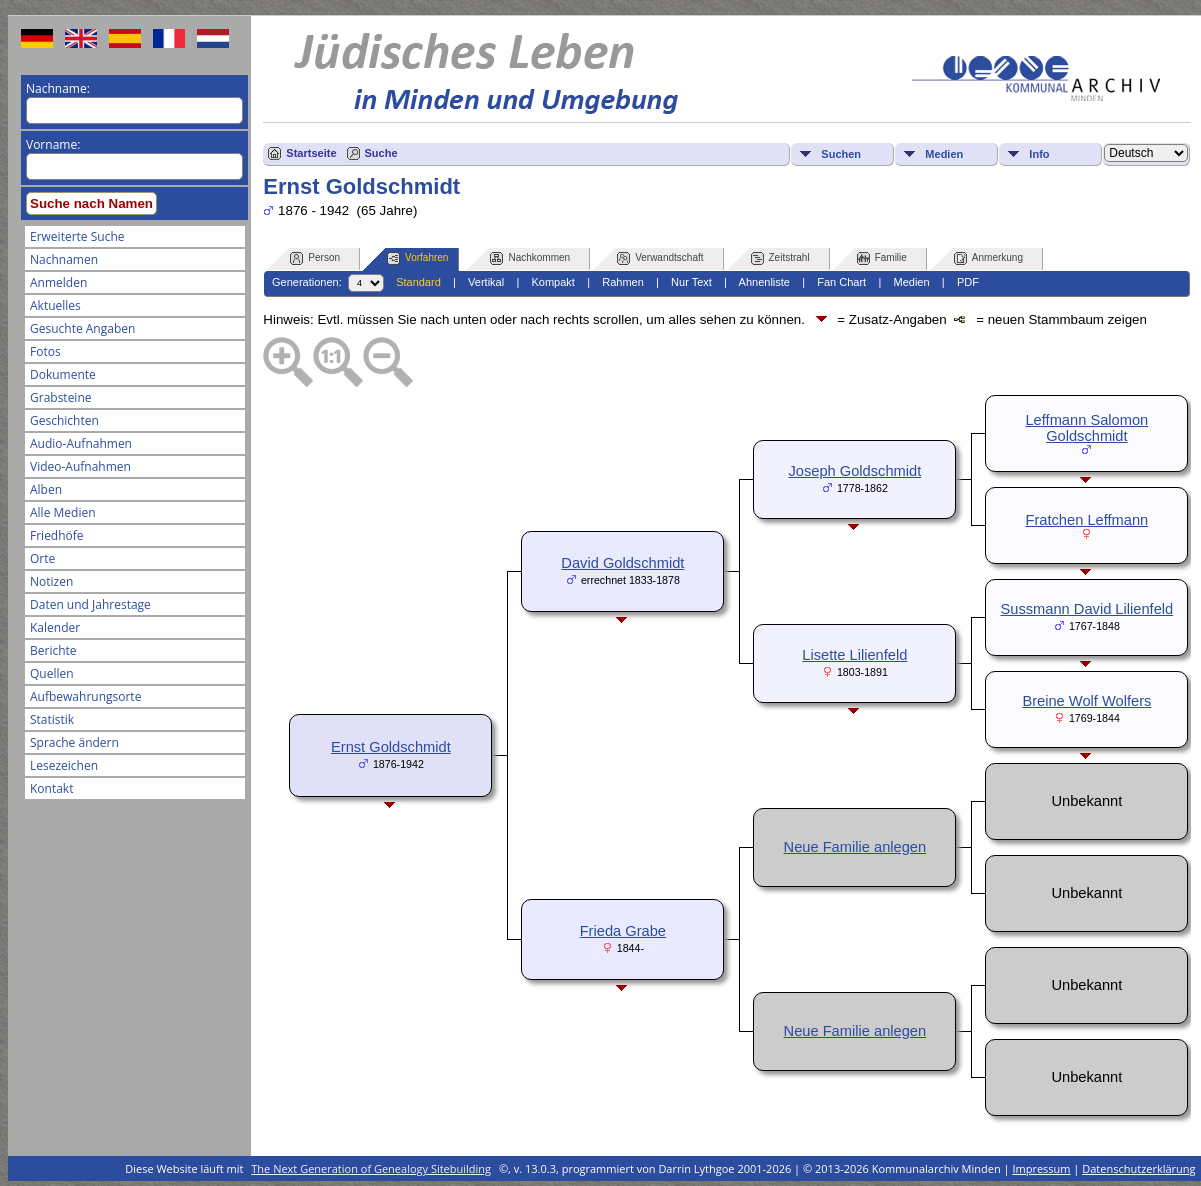 This screenshot has height=1186, width=1201. Describe the element at coordinates (45, 351) in the screenshot. I see `Fotos` at that location.